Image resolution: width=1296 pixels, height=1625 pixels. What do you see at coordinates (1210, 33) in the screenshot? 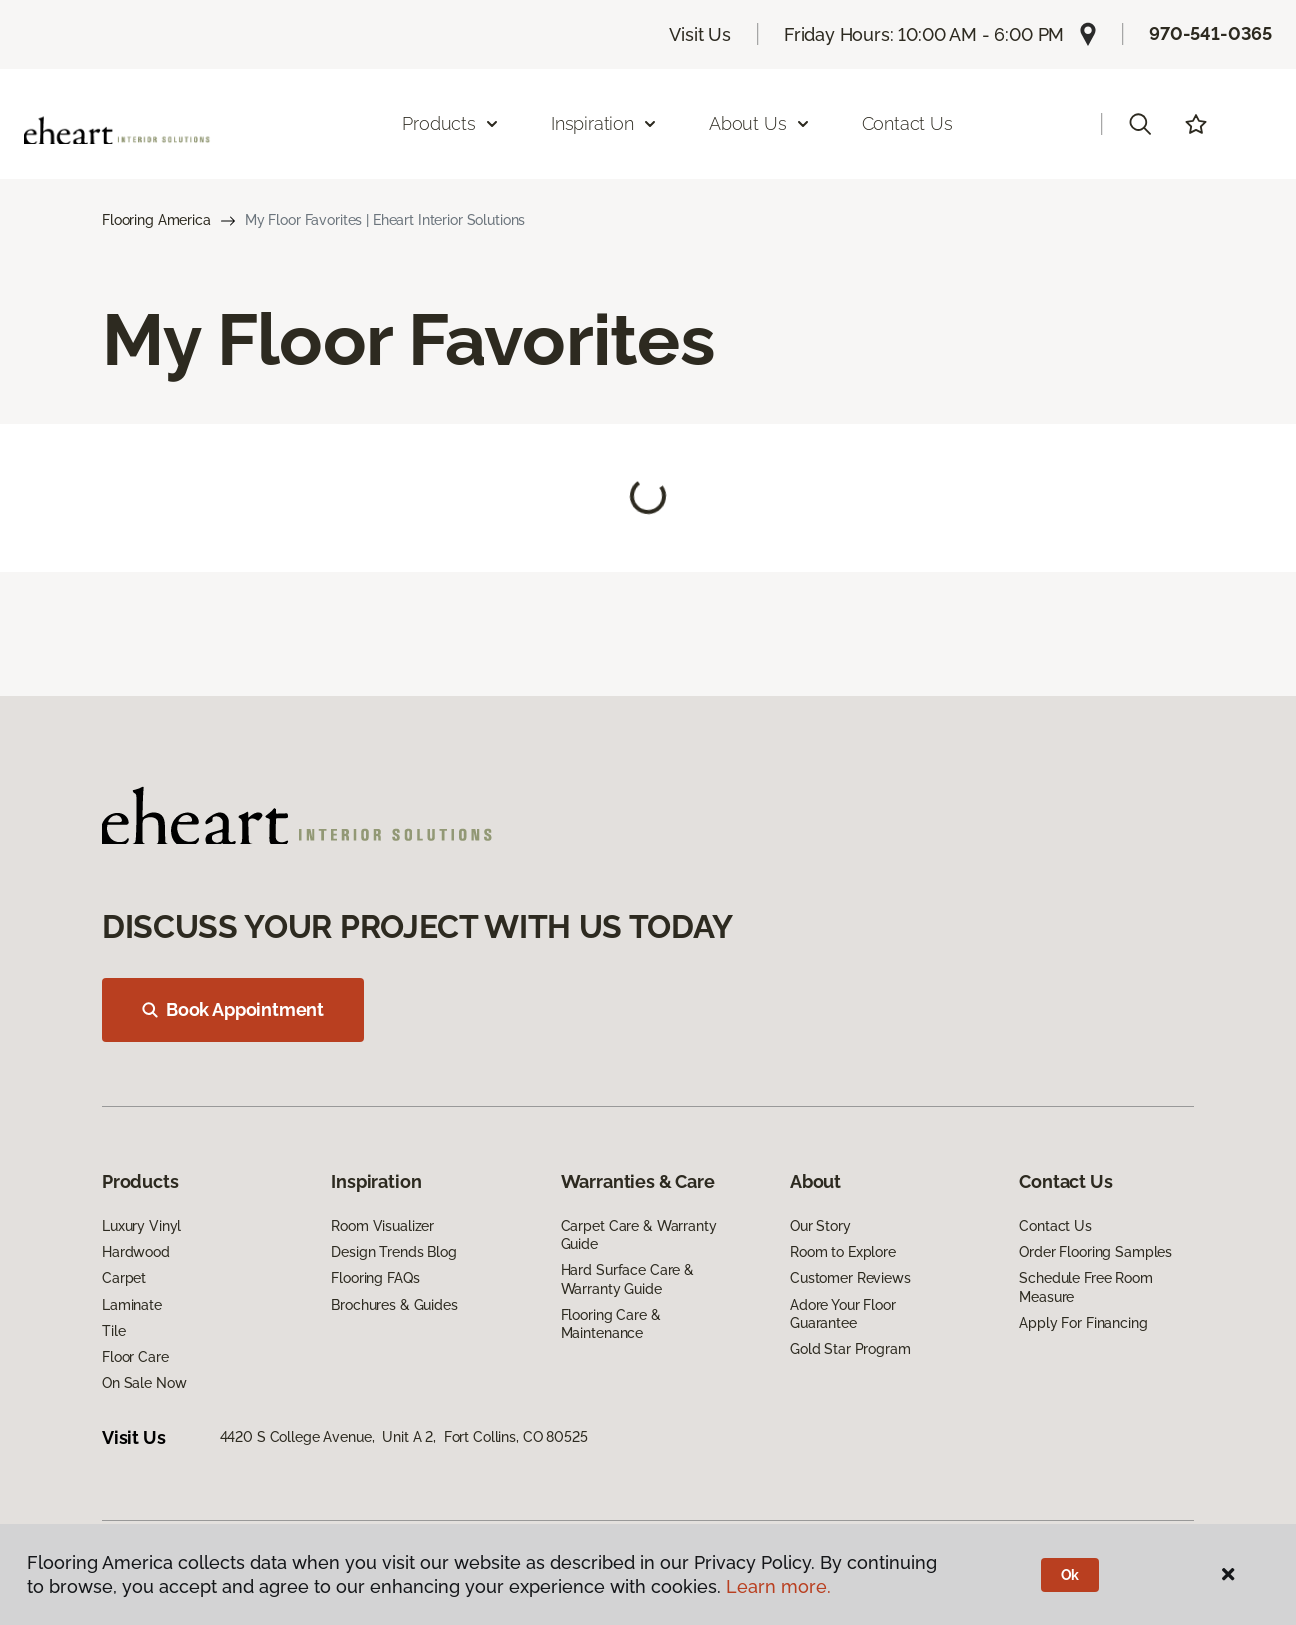
I see `970-541-0365` at bounding box center [1210, 33].